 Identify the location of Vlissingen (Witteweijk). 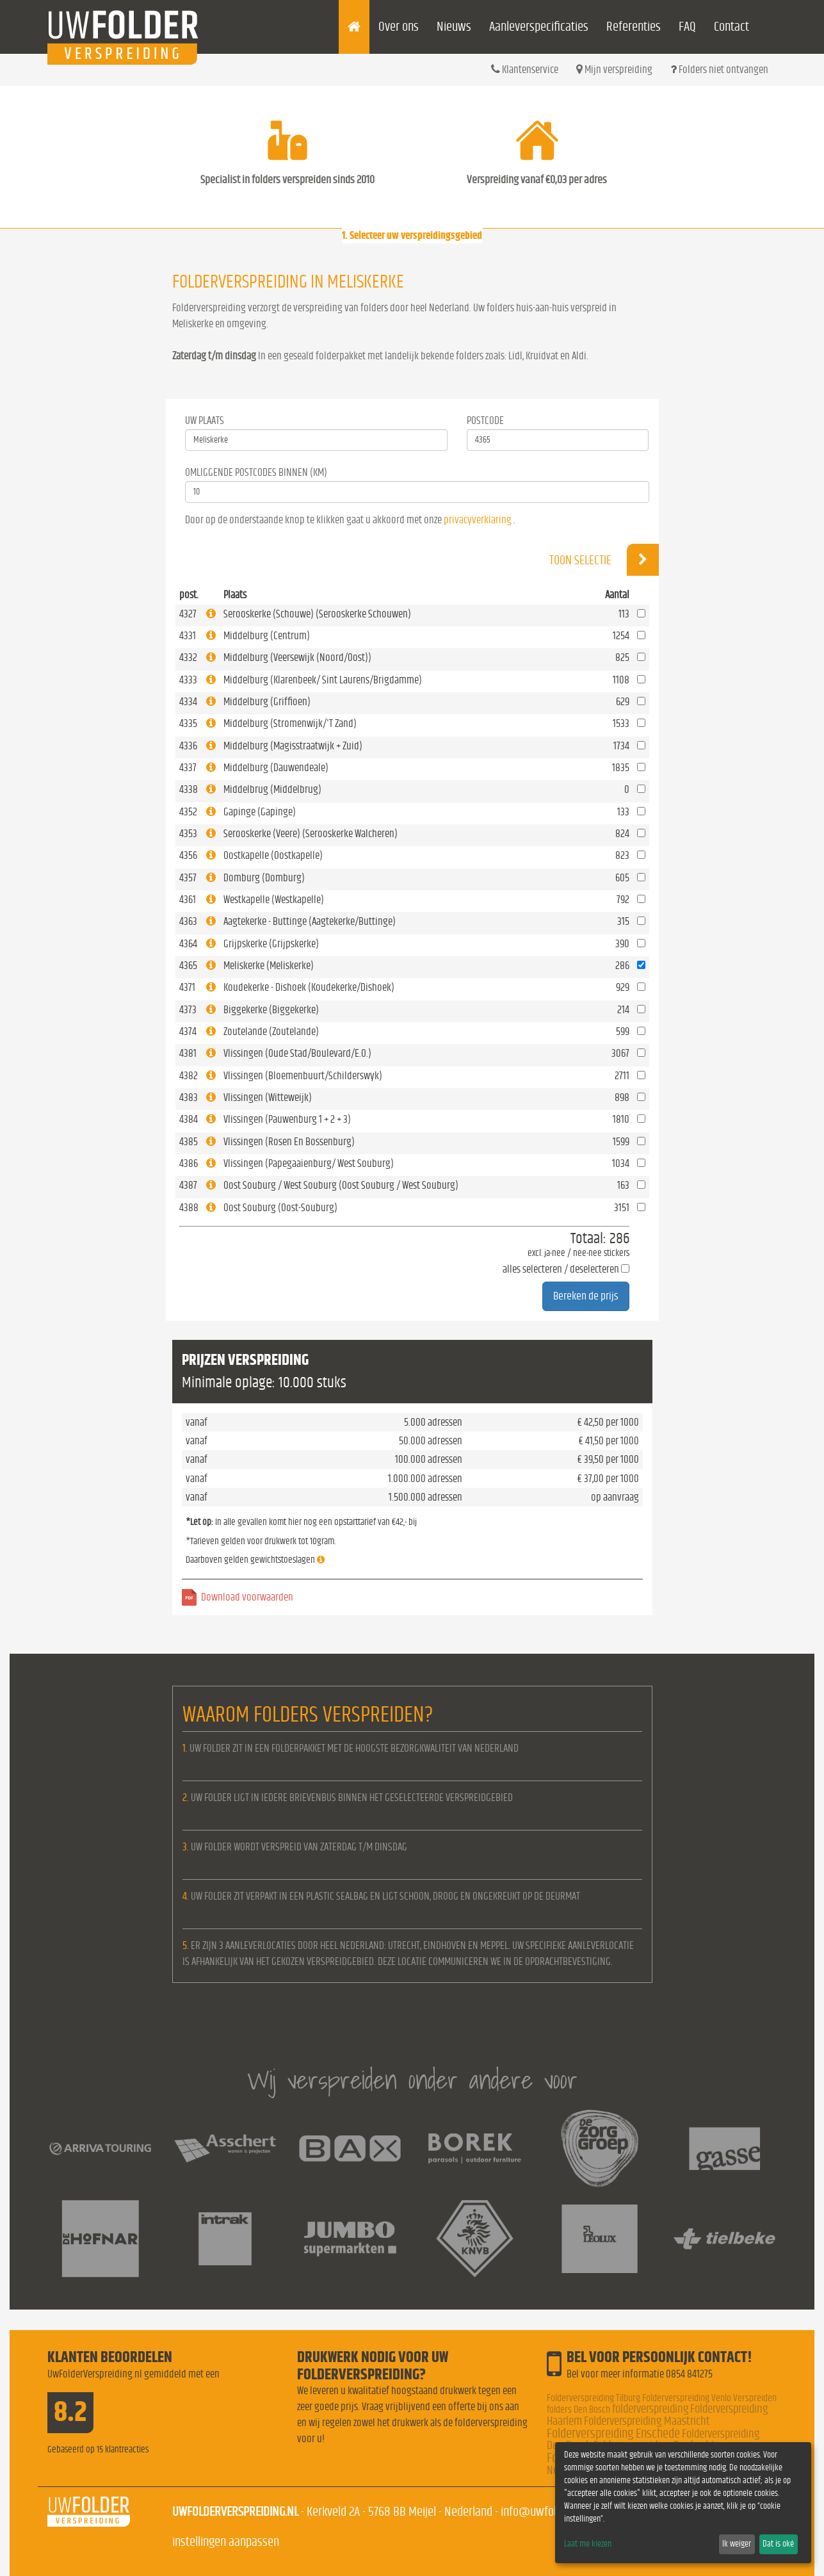
(267, 1097).